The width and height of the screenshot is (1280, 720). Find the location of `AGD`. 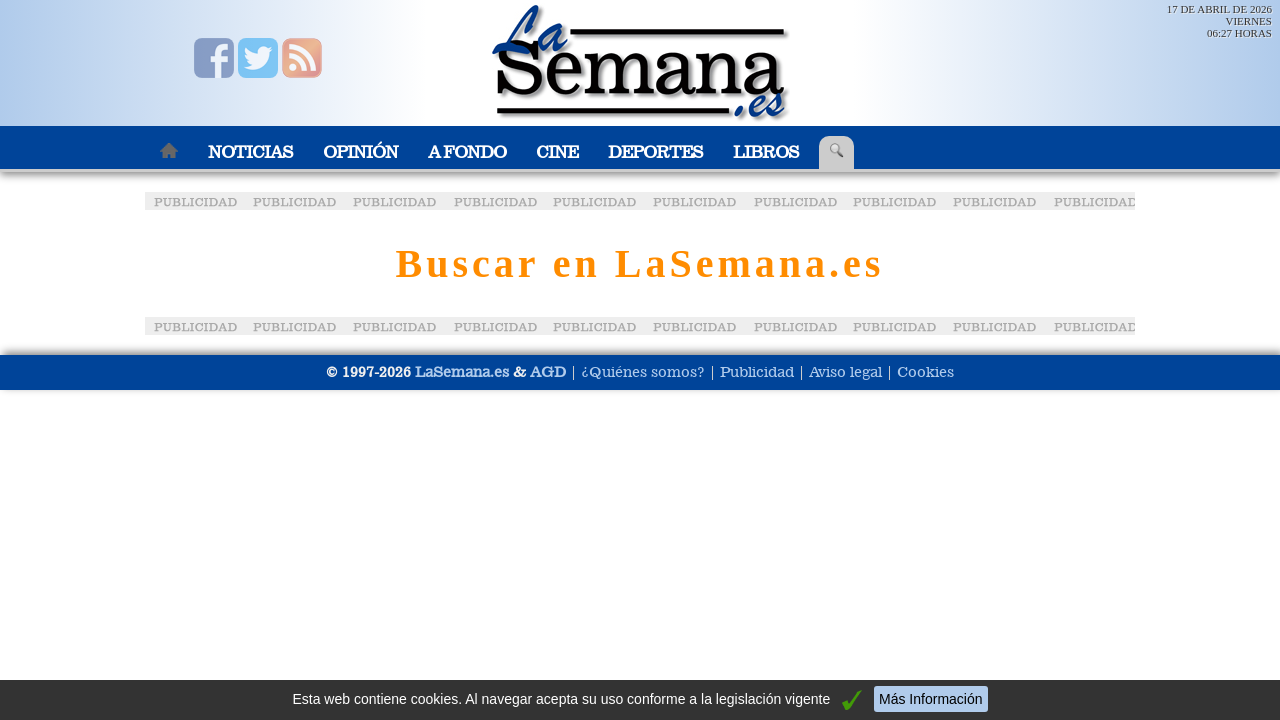

AGD is located at coordinates (548, 371).